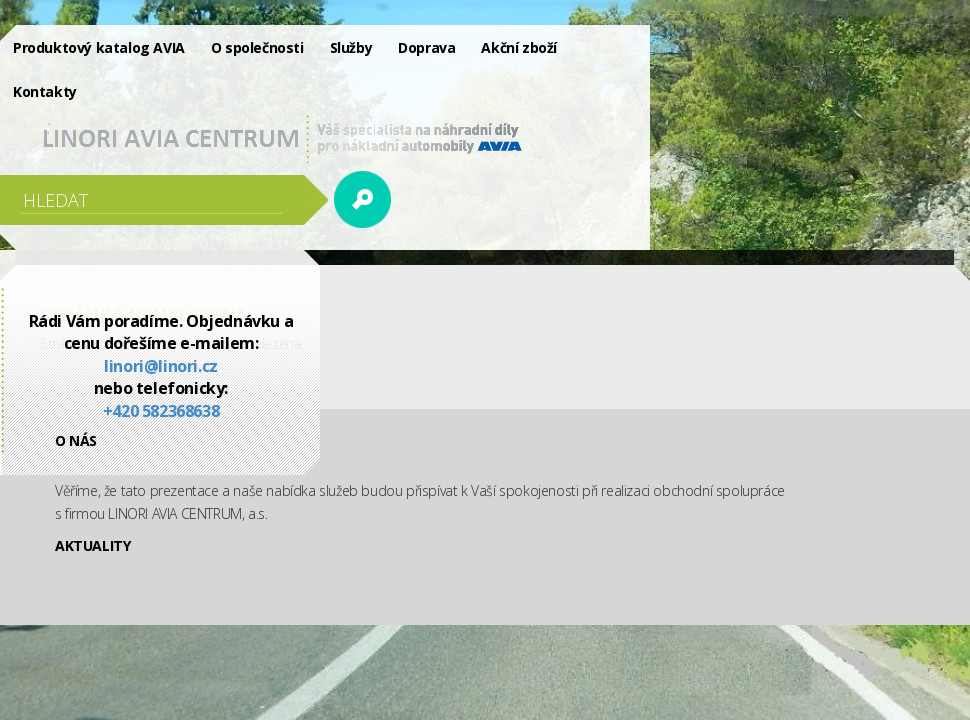 The width and height of the screenshot is (970, 720). What do you see at coordinates (45, 91) in the screenshot?
I see `Kontakty` at bounding box center [45, 91].